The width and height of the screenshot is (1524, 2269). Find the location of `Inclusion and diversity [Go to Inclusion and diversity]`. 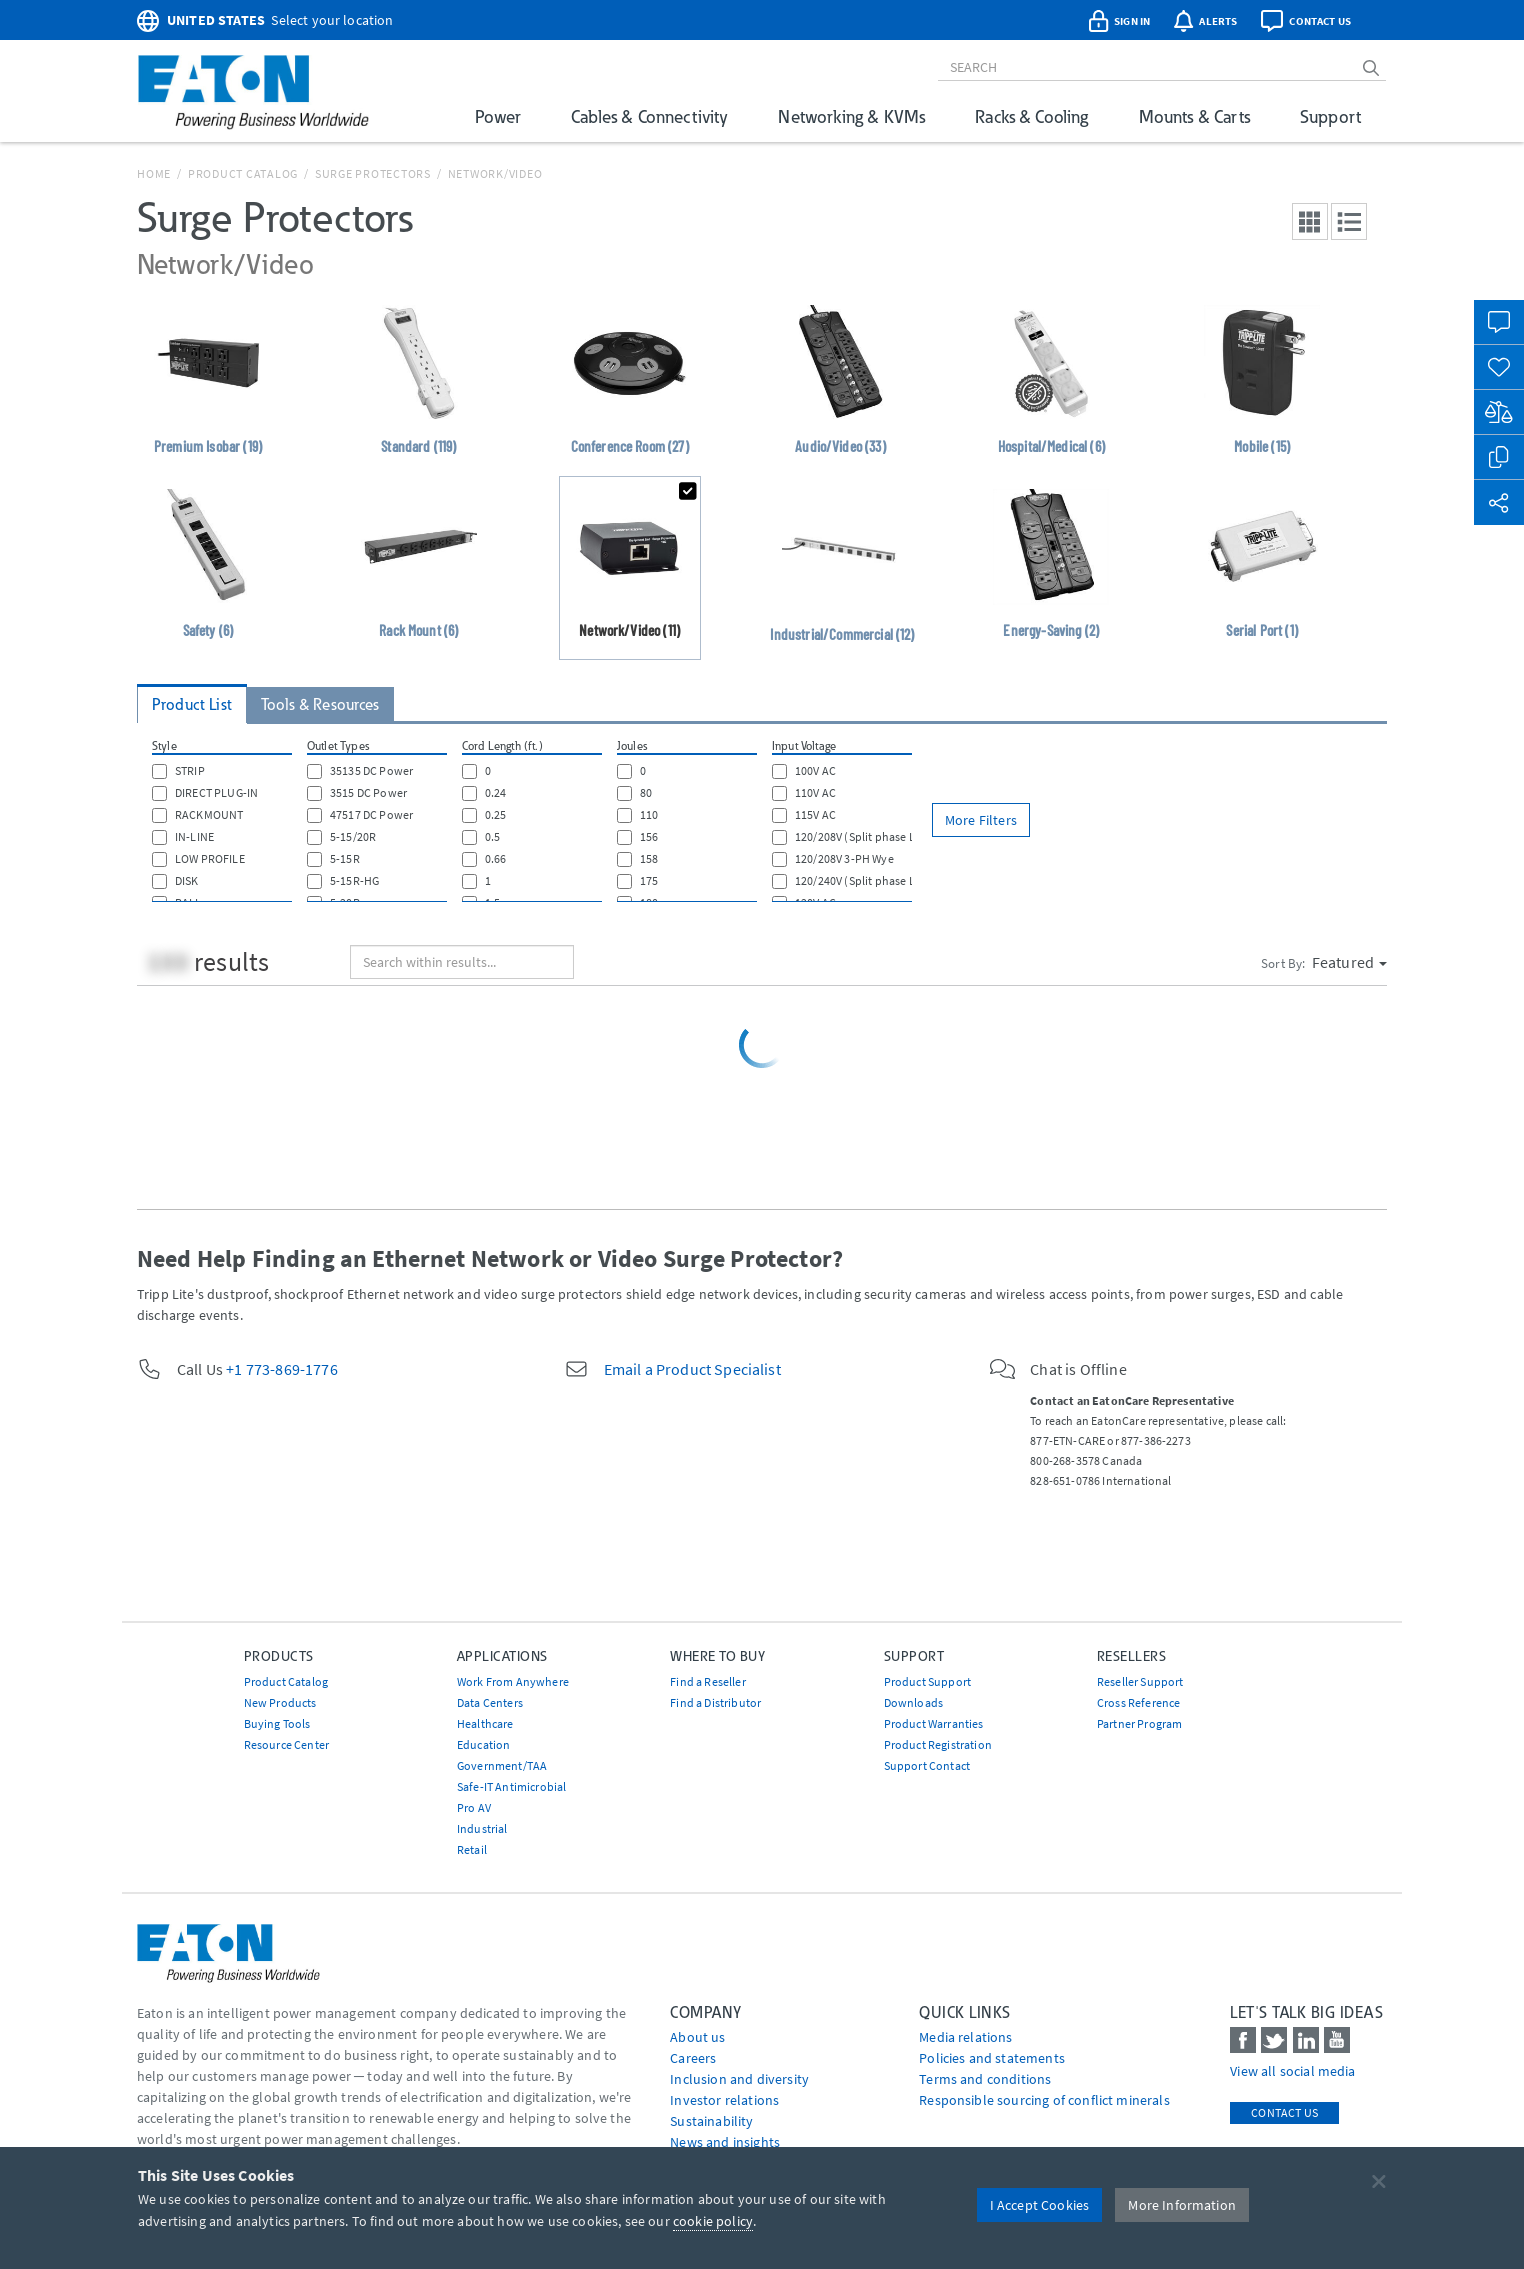

Inclusion and diversity [Go to Inclusion and diversity] is located at coordinates (739, 2079).